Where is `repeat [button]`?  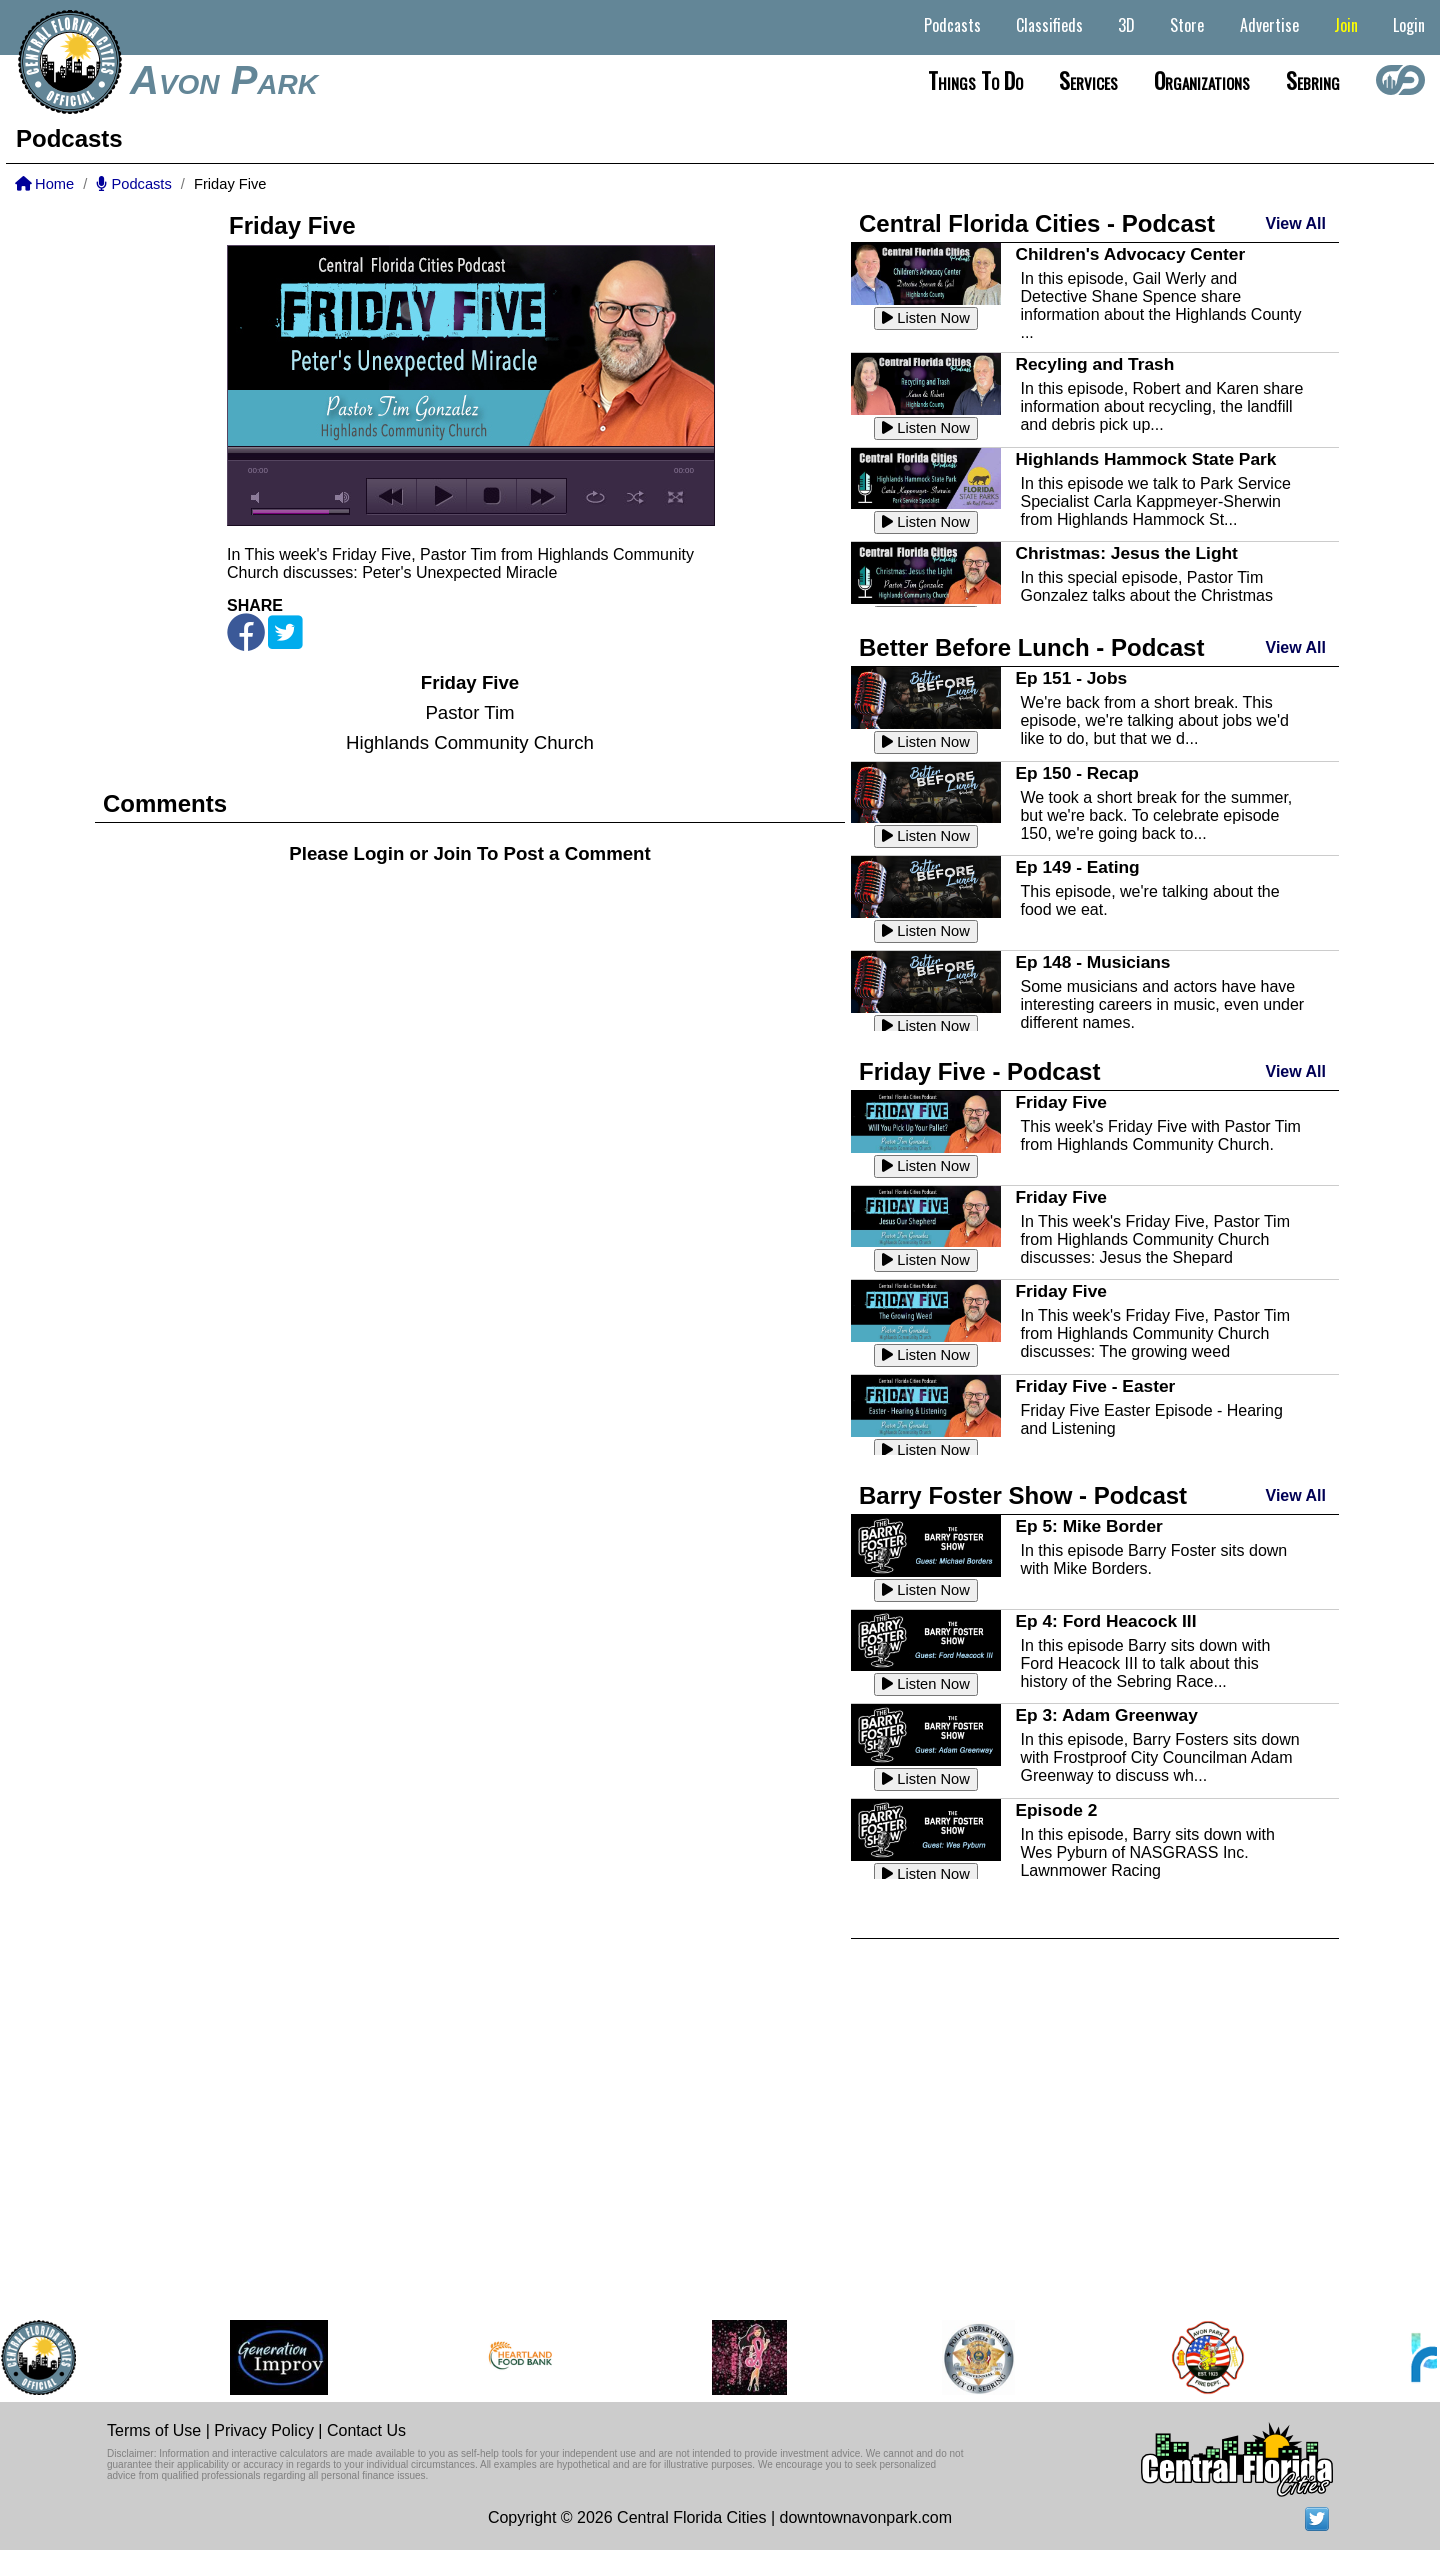 repeat [button] is located at coordinates (595, 497).